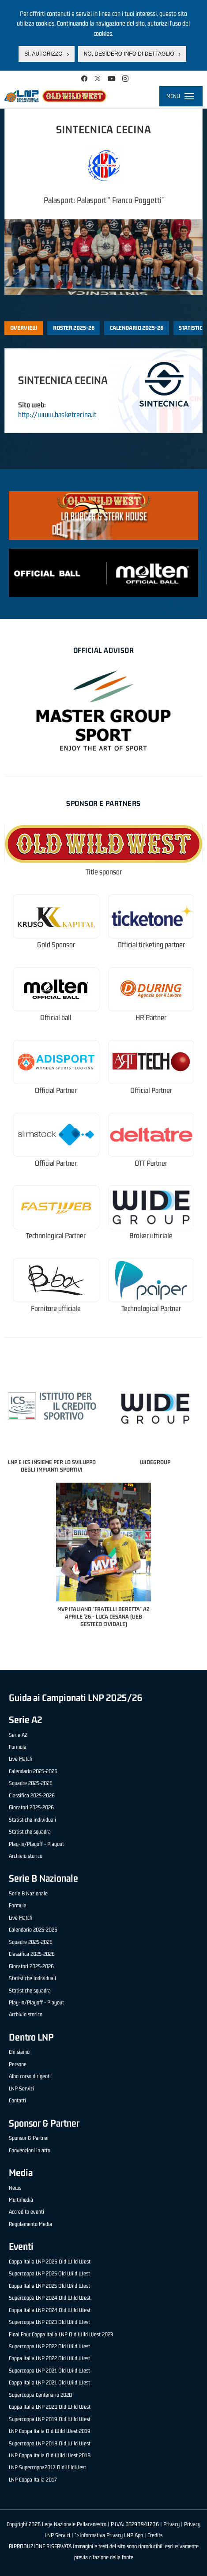 The width and height of the screenshot is (207, 2576). Describe the element at coordinates (104, 872) in the screenshot. I see `Title sponsor` at that location.